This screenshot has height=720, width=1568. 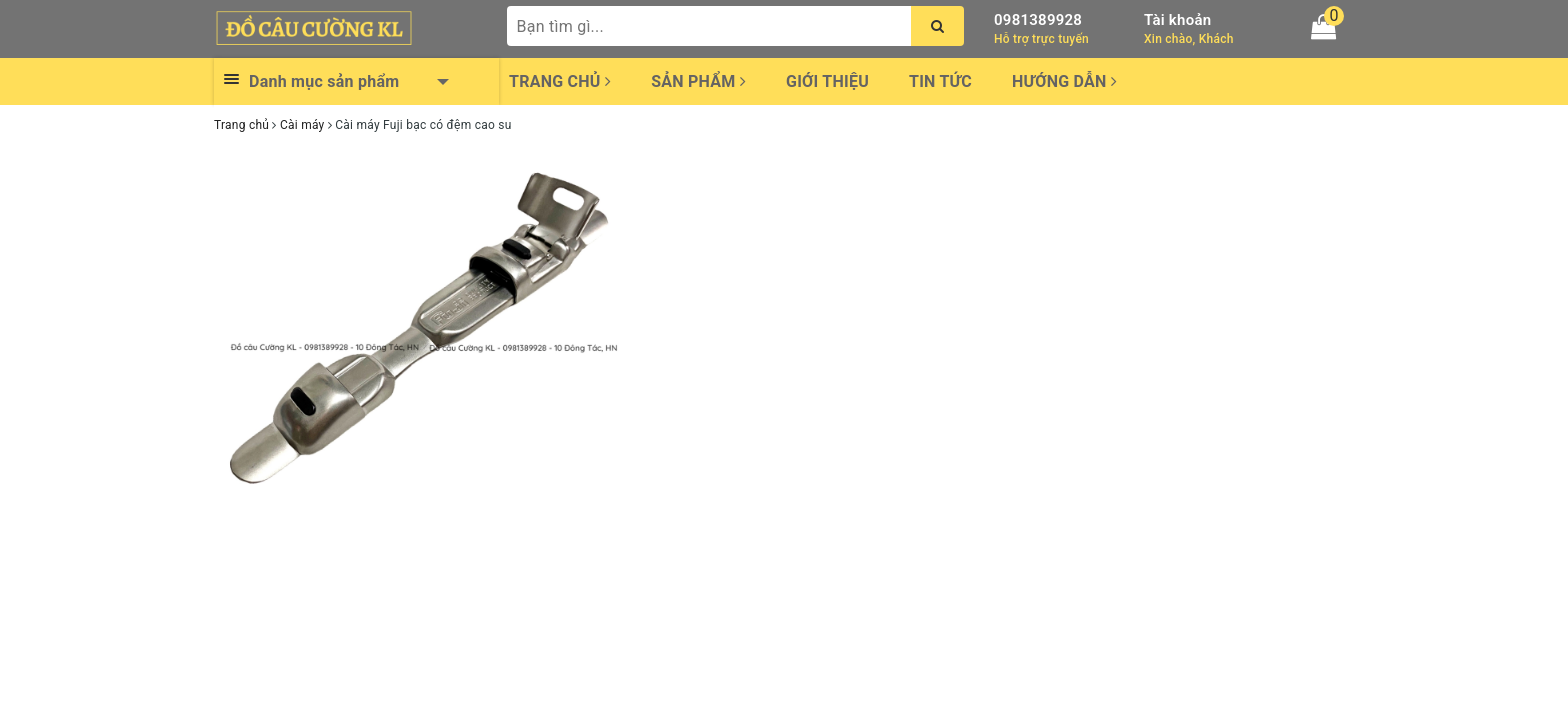 I want to click on Hướng dẫn, so click(x=1064, y=81).